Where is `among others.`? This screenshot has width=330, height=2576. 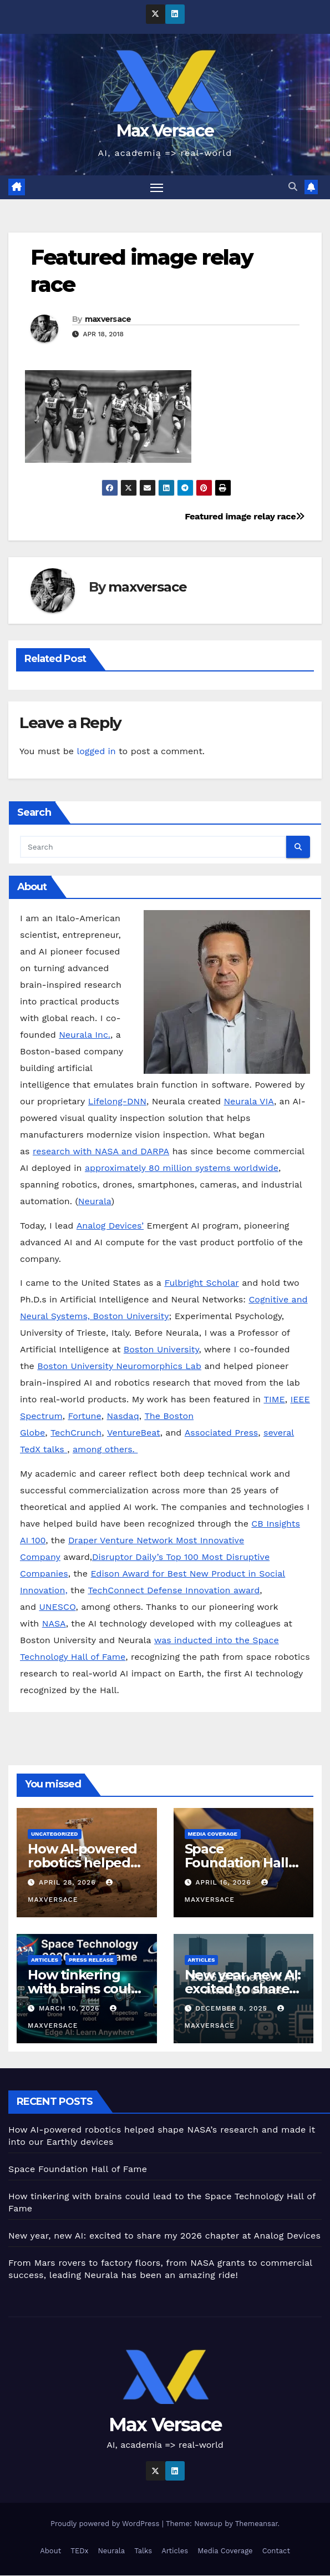
among others. is located at coordinates (105, 1449).